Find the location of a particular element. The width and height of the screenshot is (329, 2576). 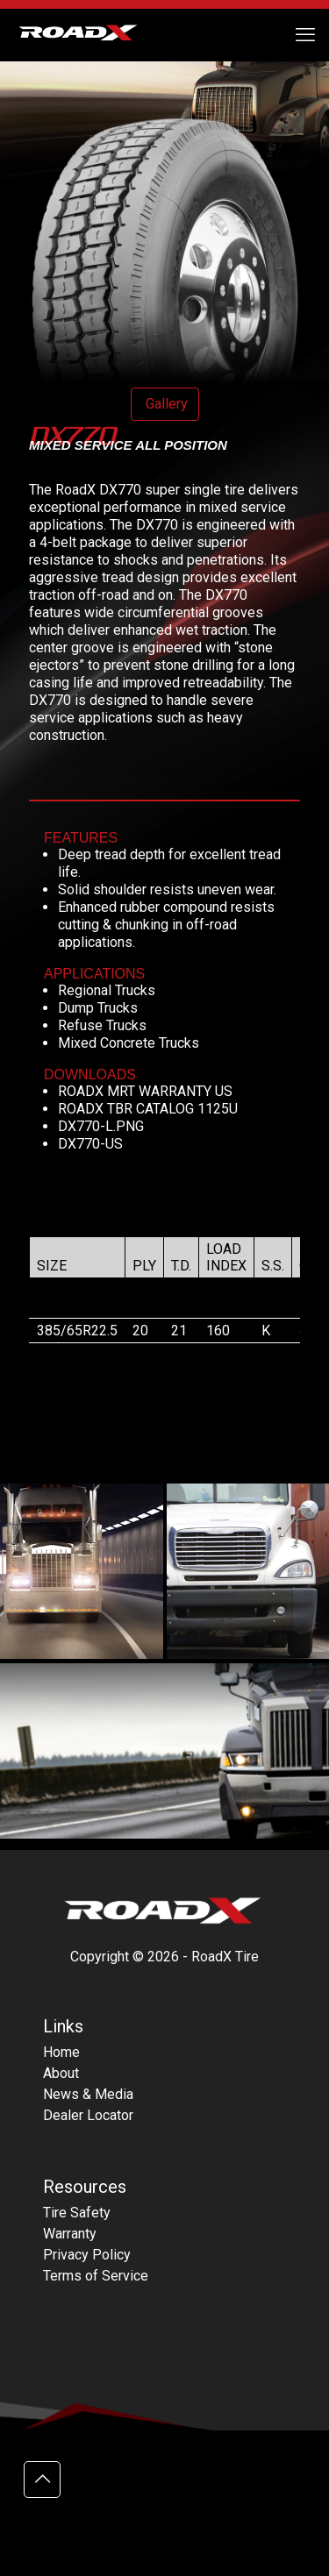

Privacy Policy is located at coordinates (87, 2254).